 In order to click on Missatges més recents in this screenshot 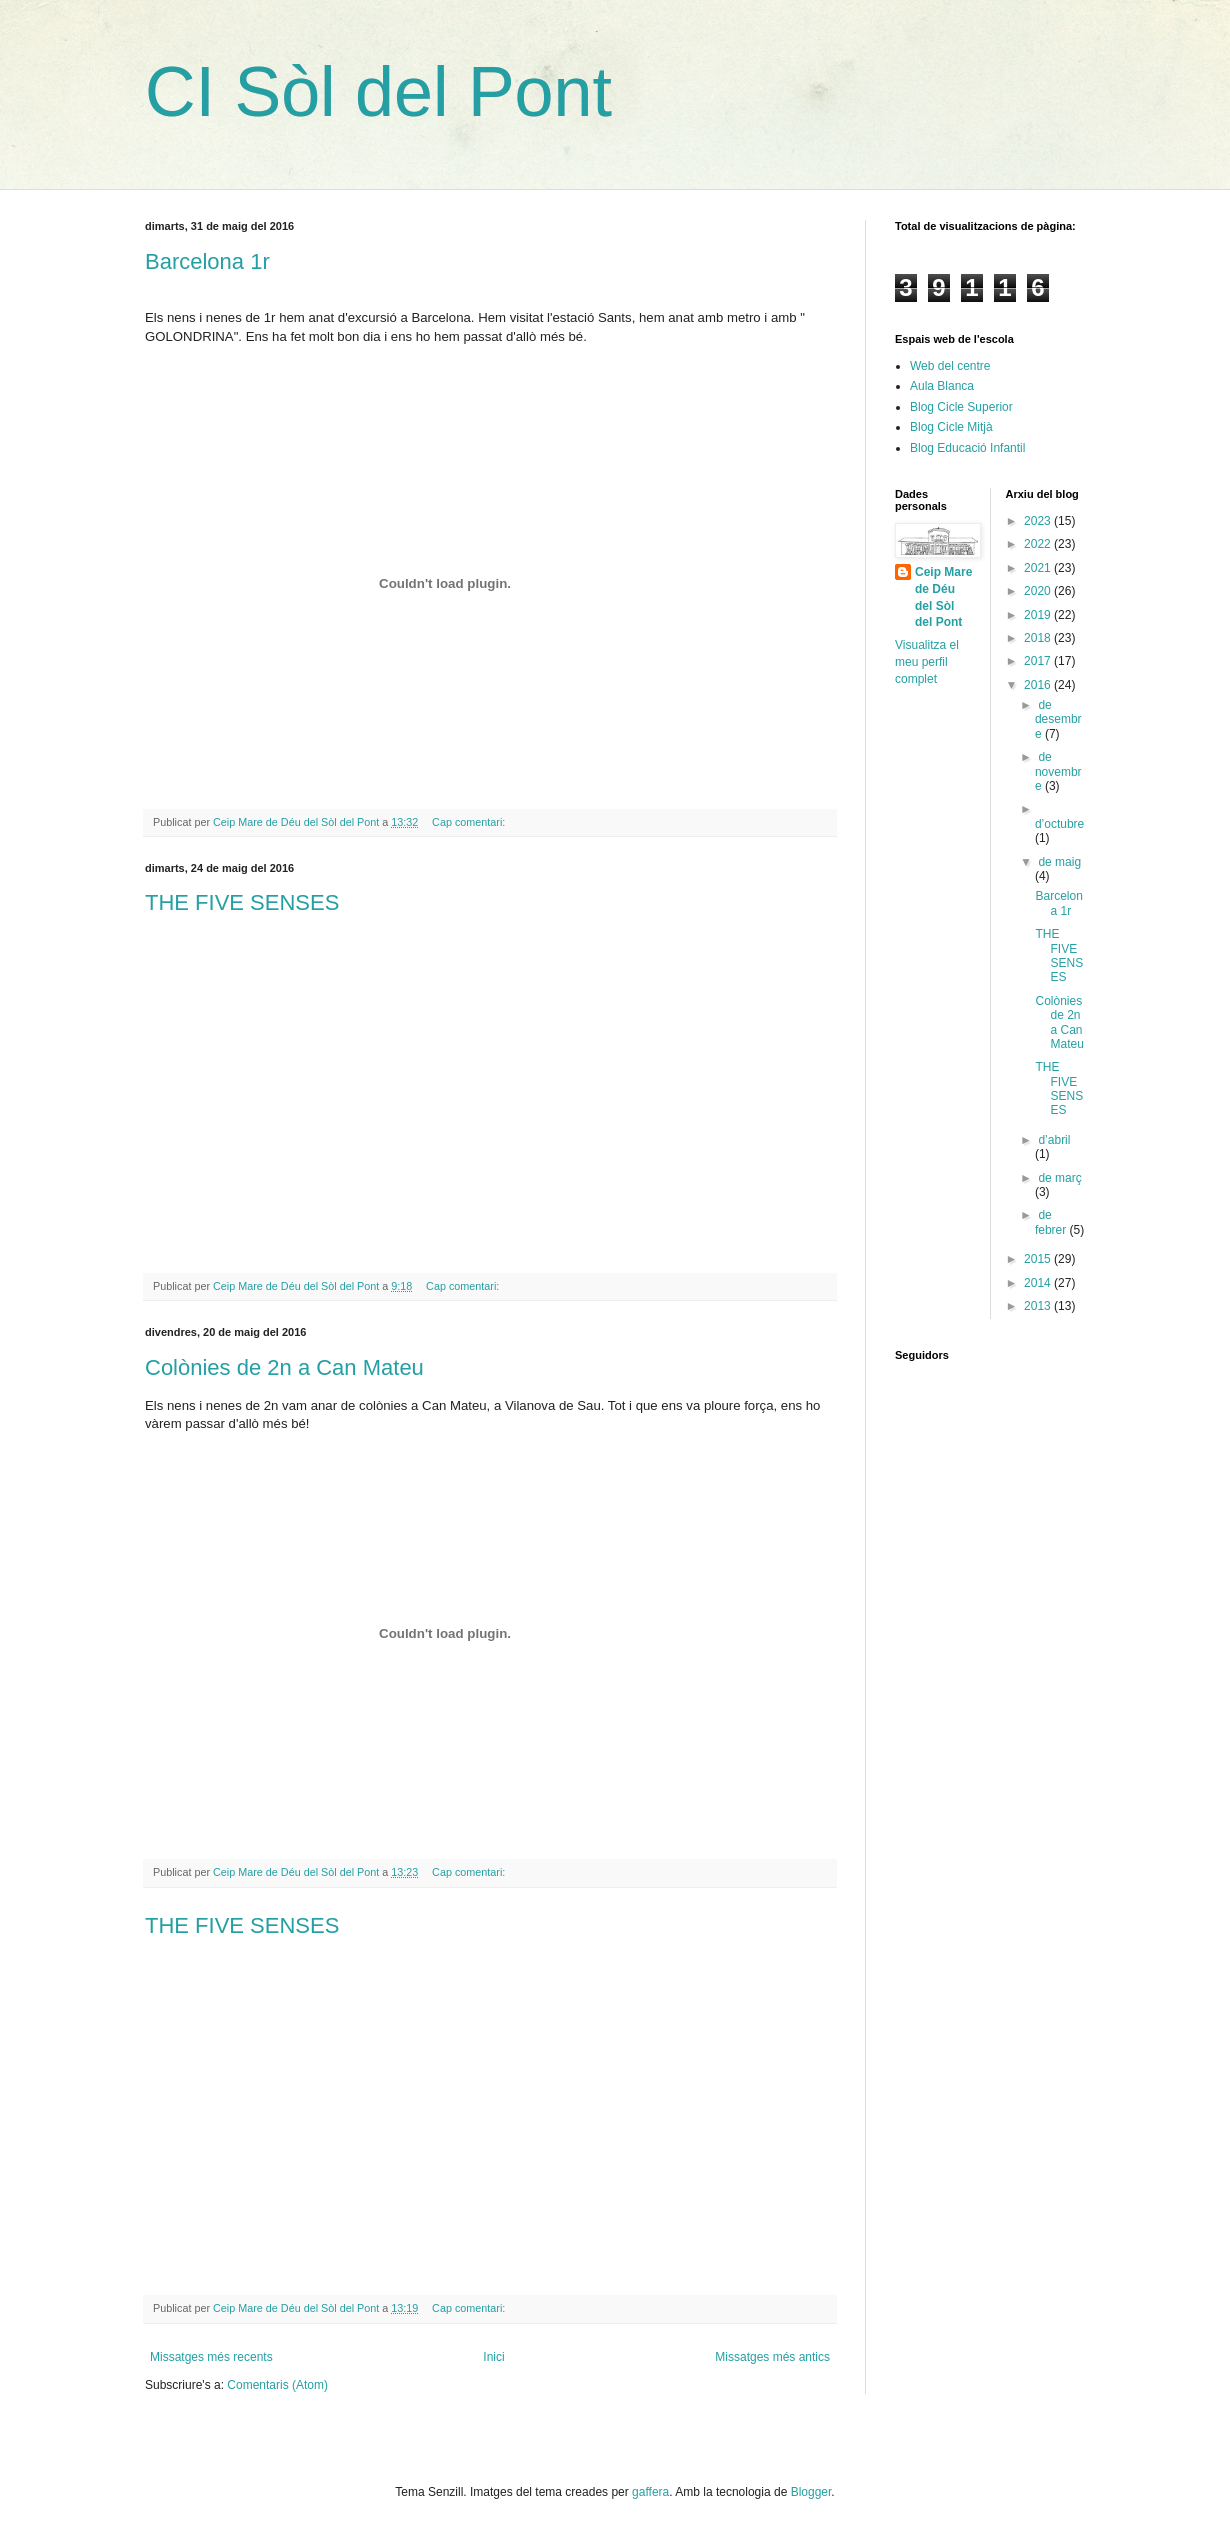, I will do `click(211, 2357)`.